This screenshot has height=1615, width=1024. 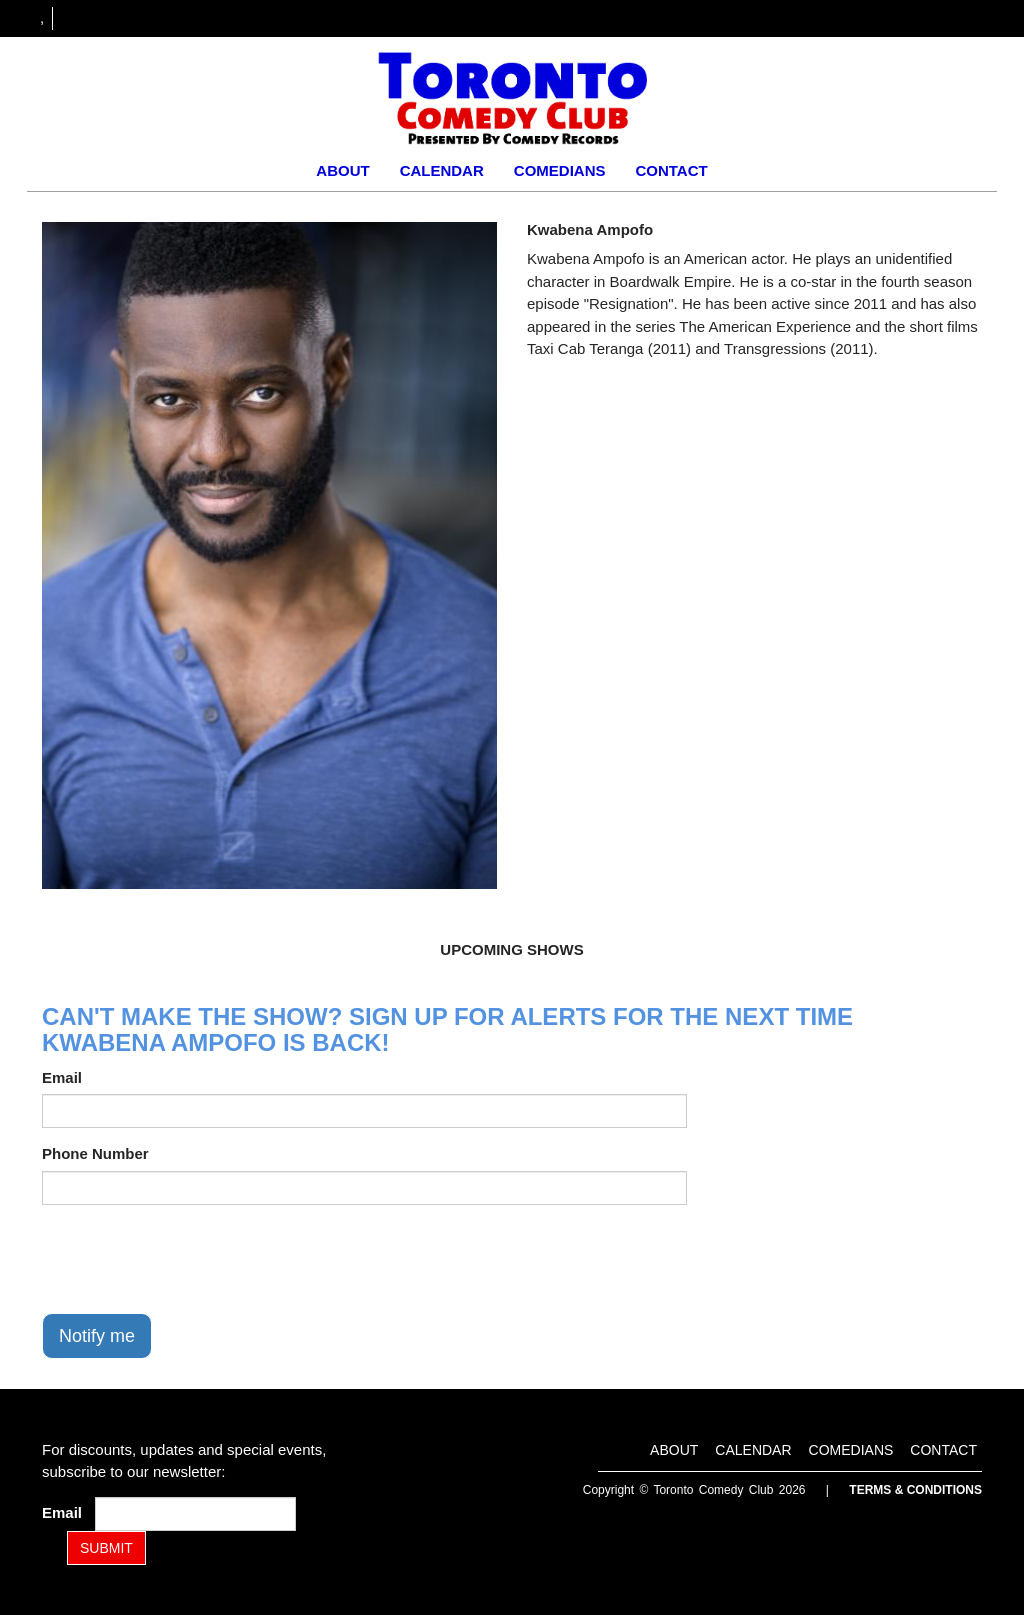 What do you see at coordinates (106, 1548) in the screenshot?
I see `SUBMIT [Submit]` at bounding box center [106, 1548].